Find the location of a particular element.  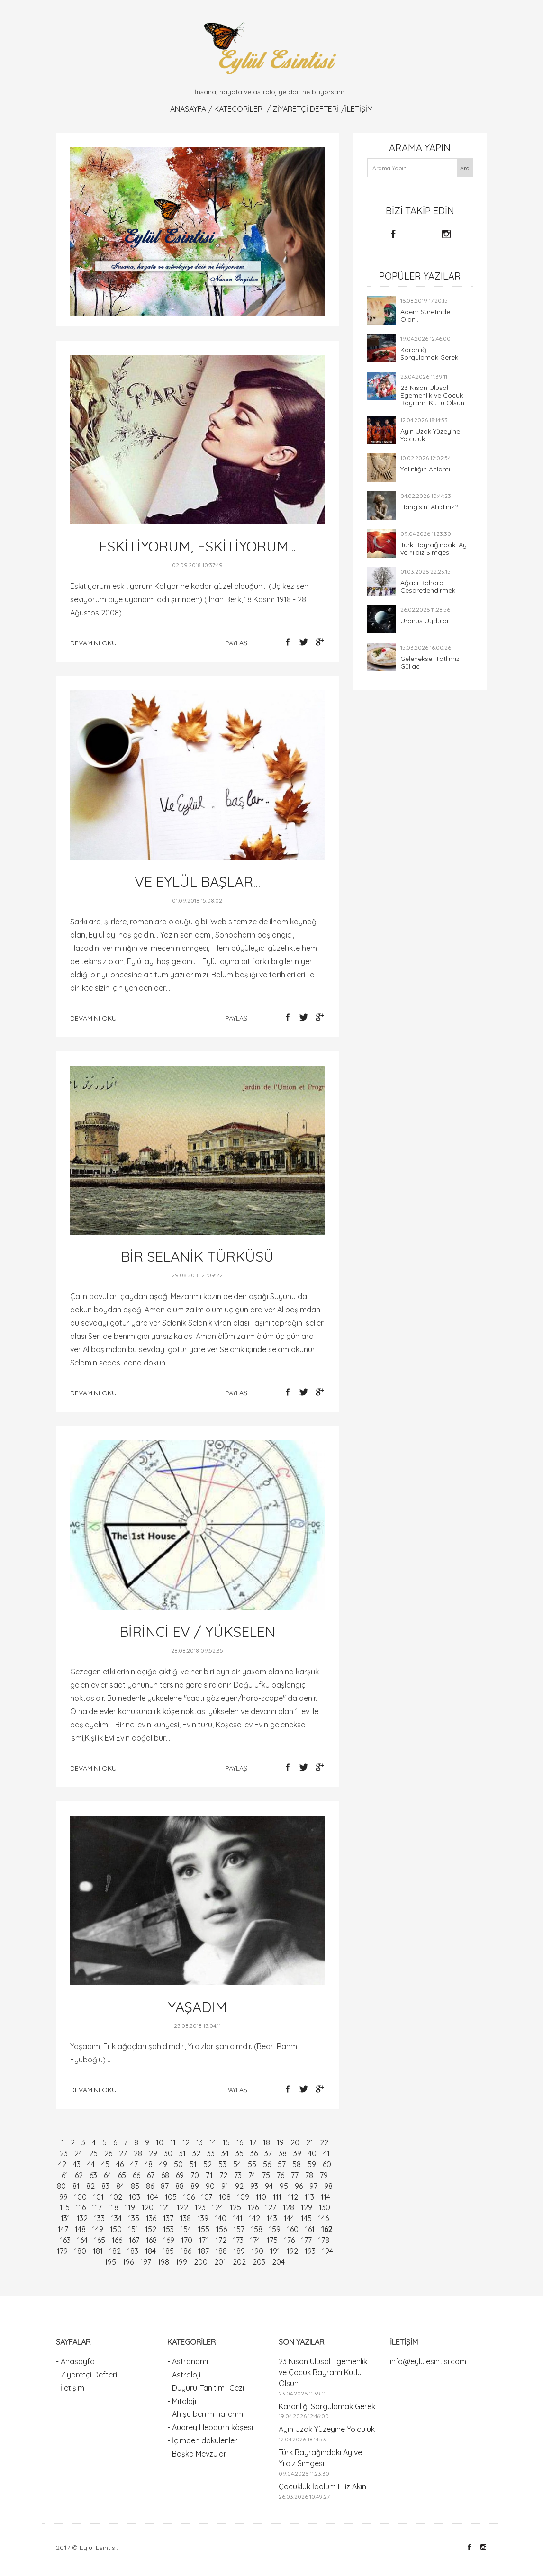

- Ziyaretçi Defteri is located at coordinates (86, 2374).